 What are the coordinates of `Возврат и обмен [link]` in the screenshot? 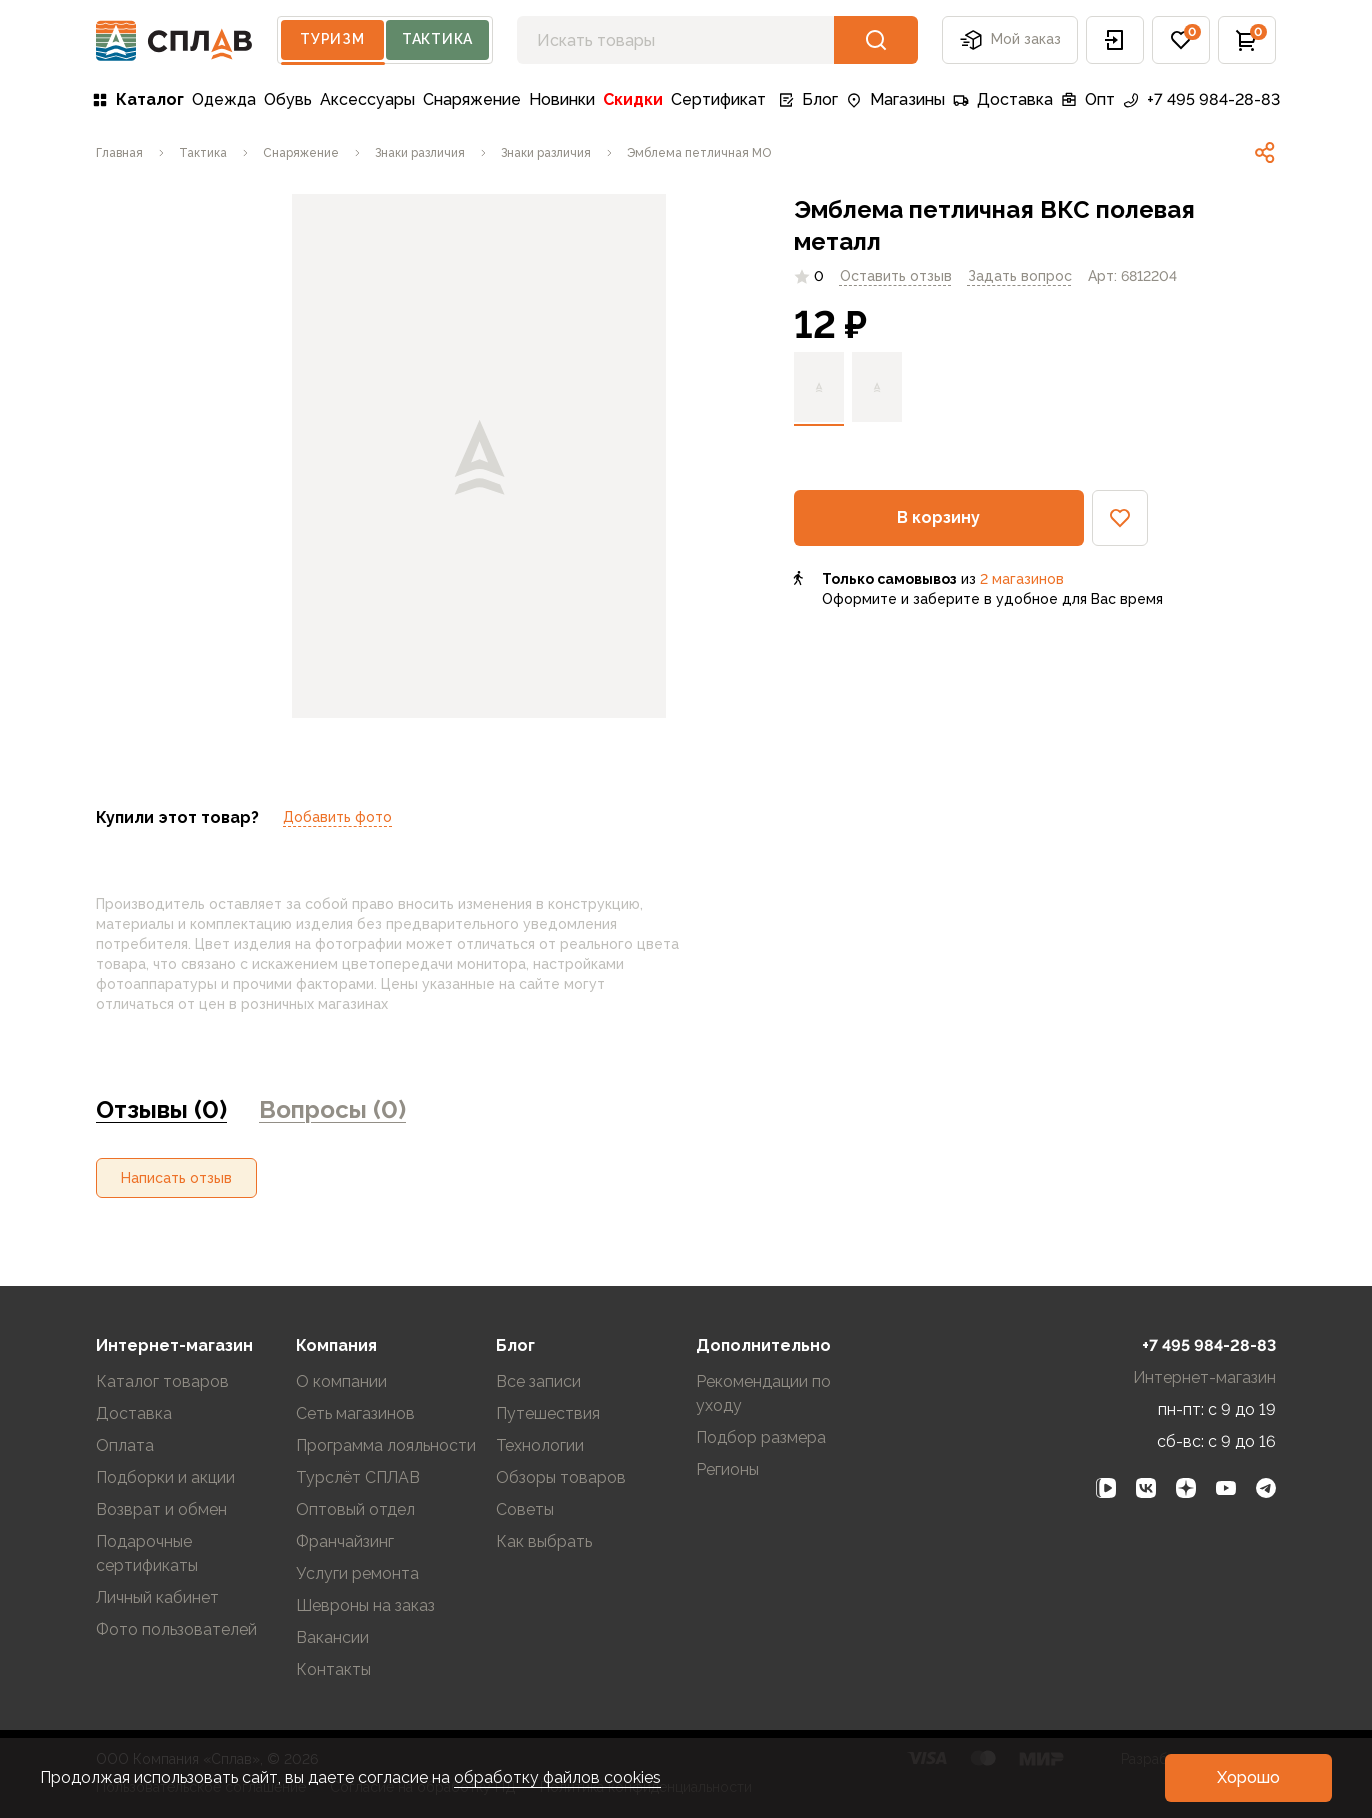 It's located at (161, 1509).